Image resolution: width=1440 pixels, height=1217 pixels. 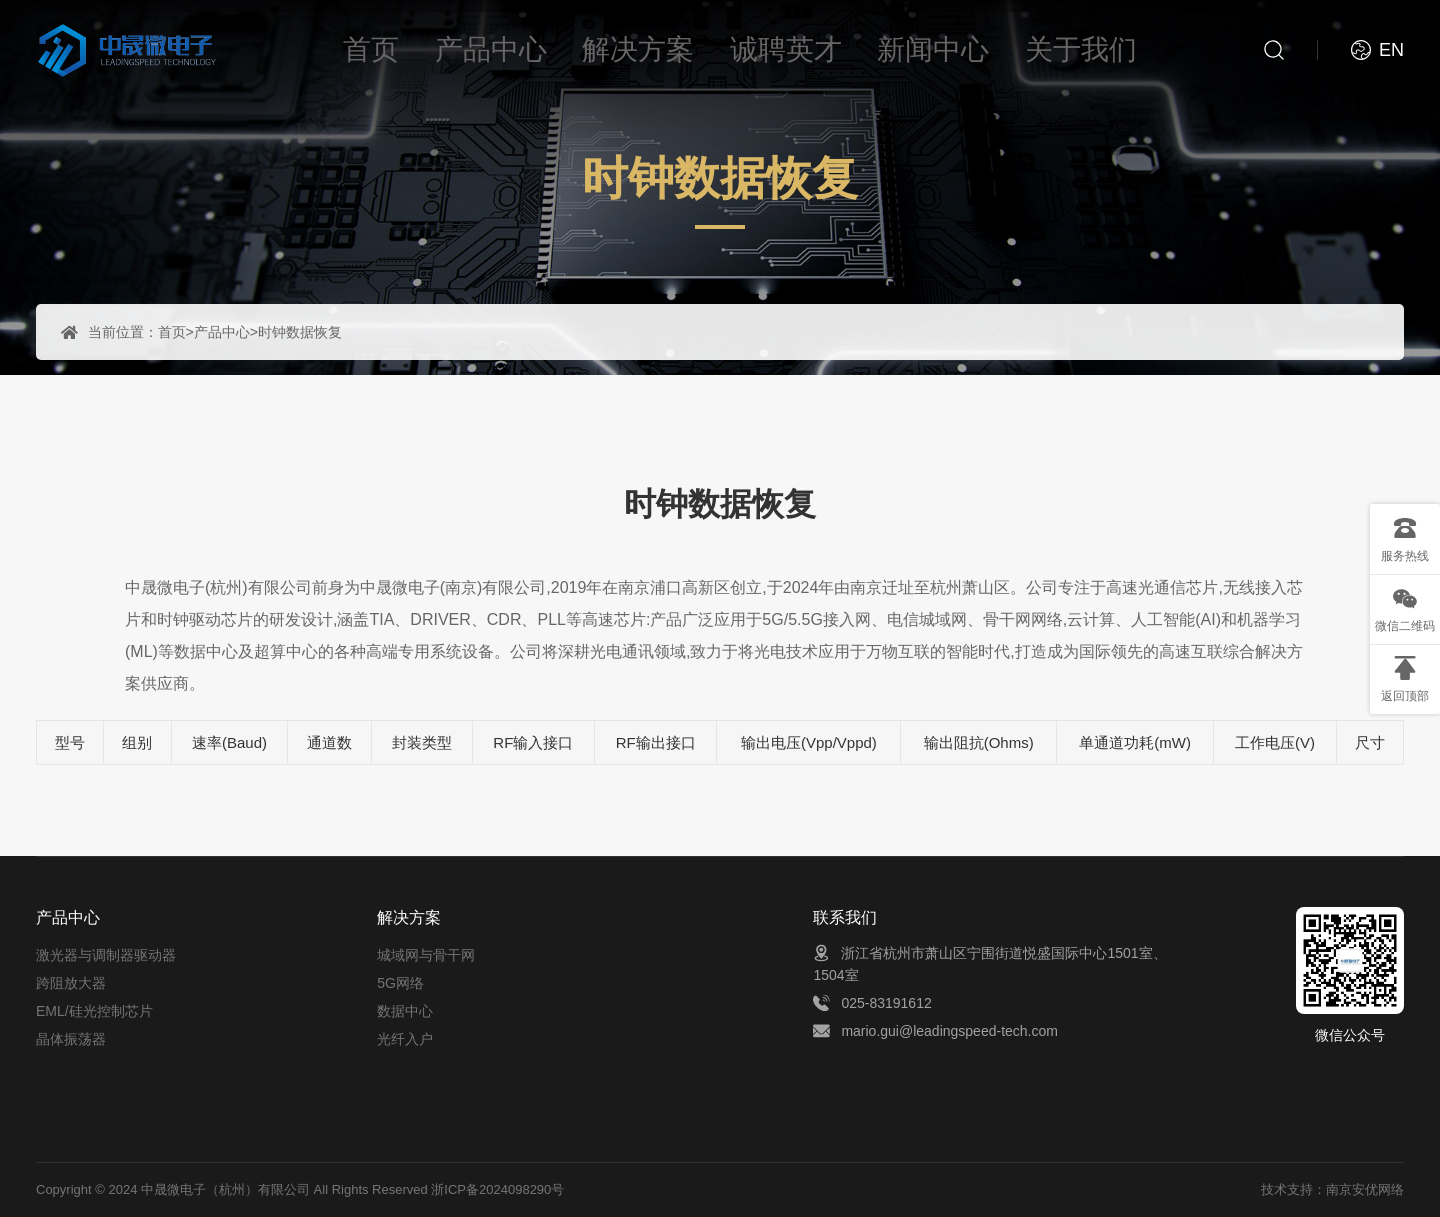 What do you see at coordinates (71, 983) in the screenshot?
I see `跨阻放大器` at bounding box center [71, 983].